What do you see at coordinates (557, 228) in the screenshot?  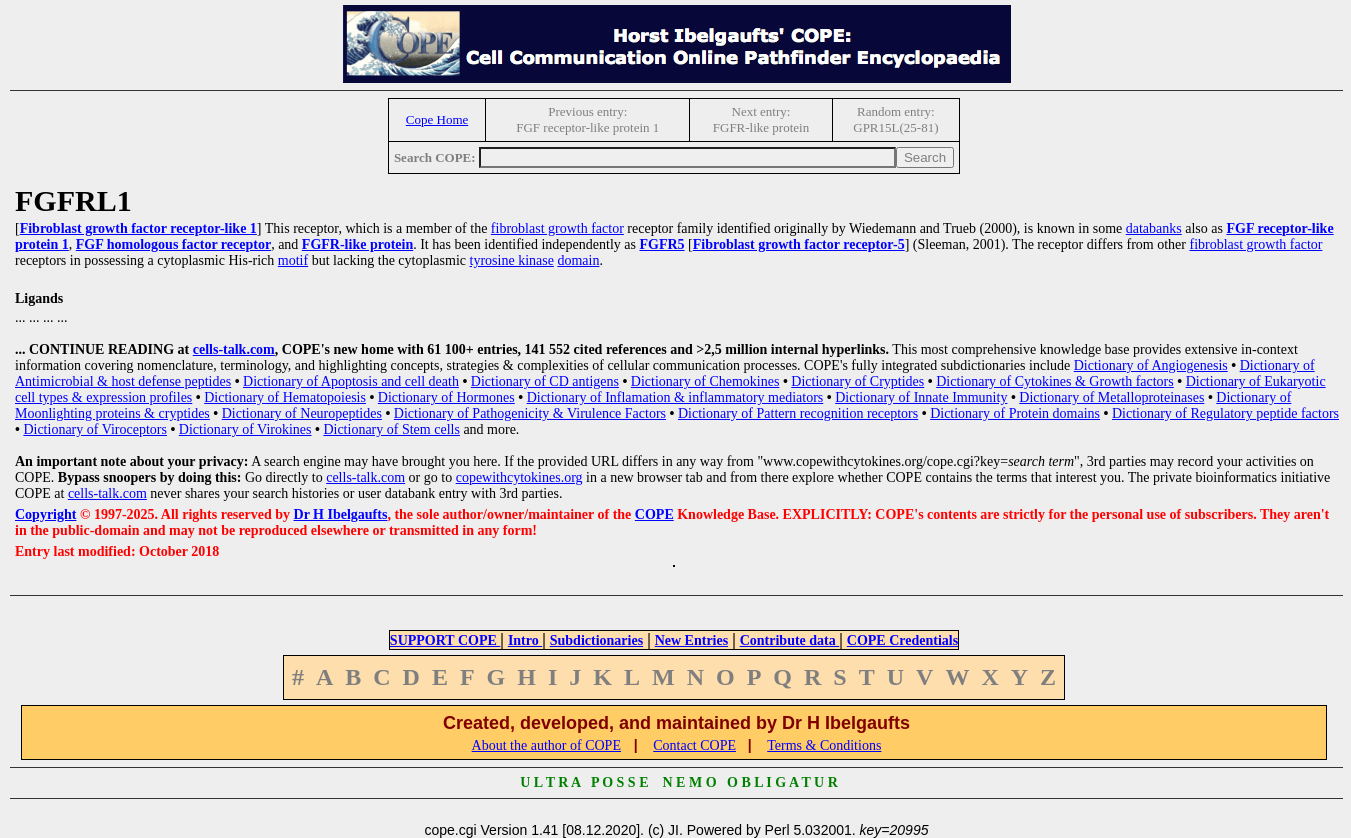 I see `fibroblast growth factor` at bounding box center [557, 228].